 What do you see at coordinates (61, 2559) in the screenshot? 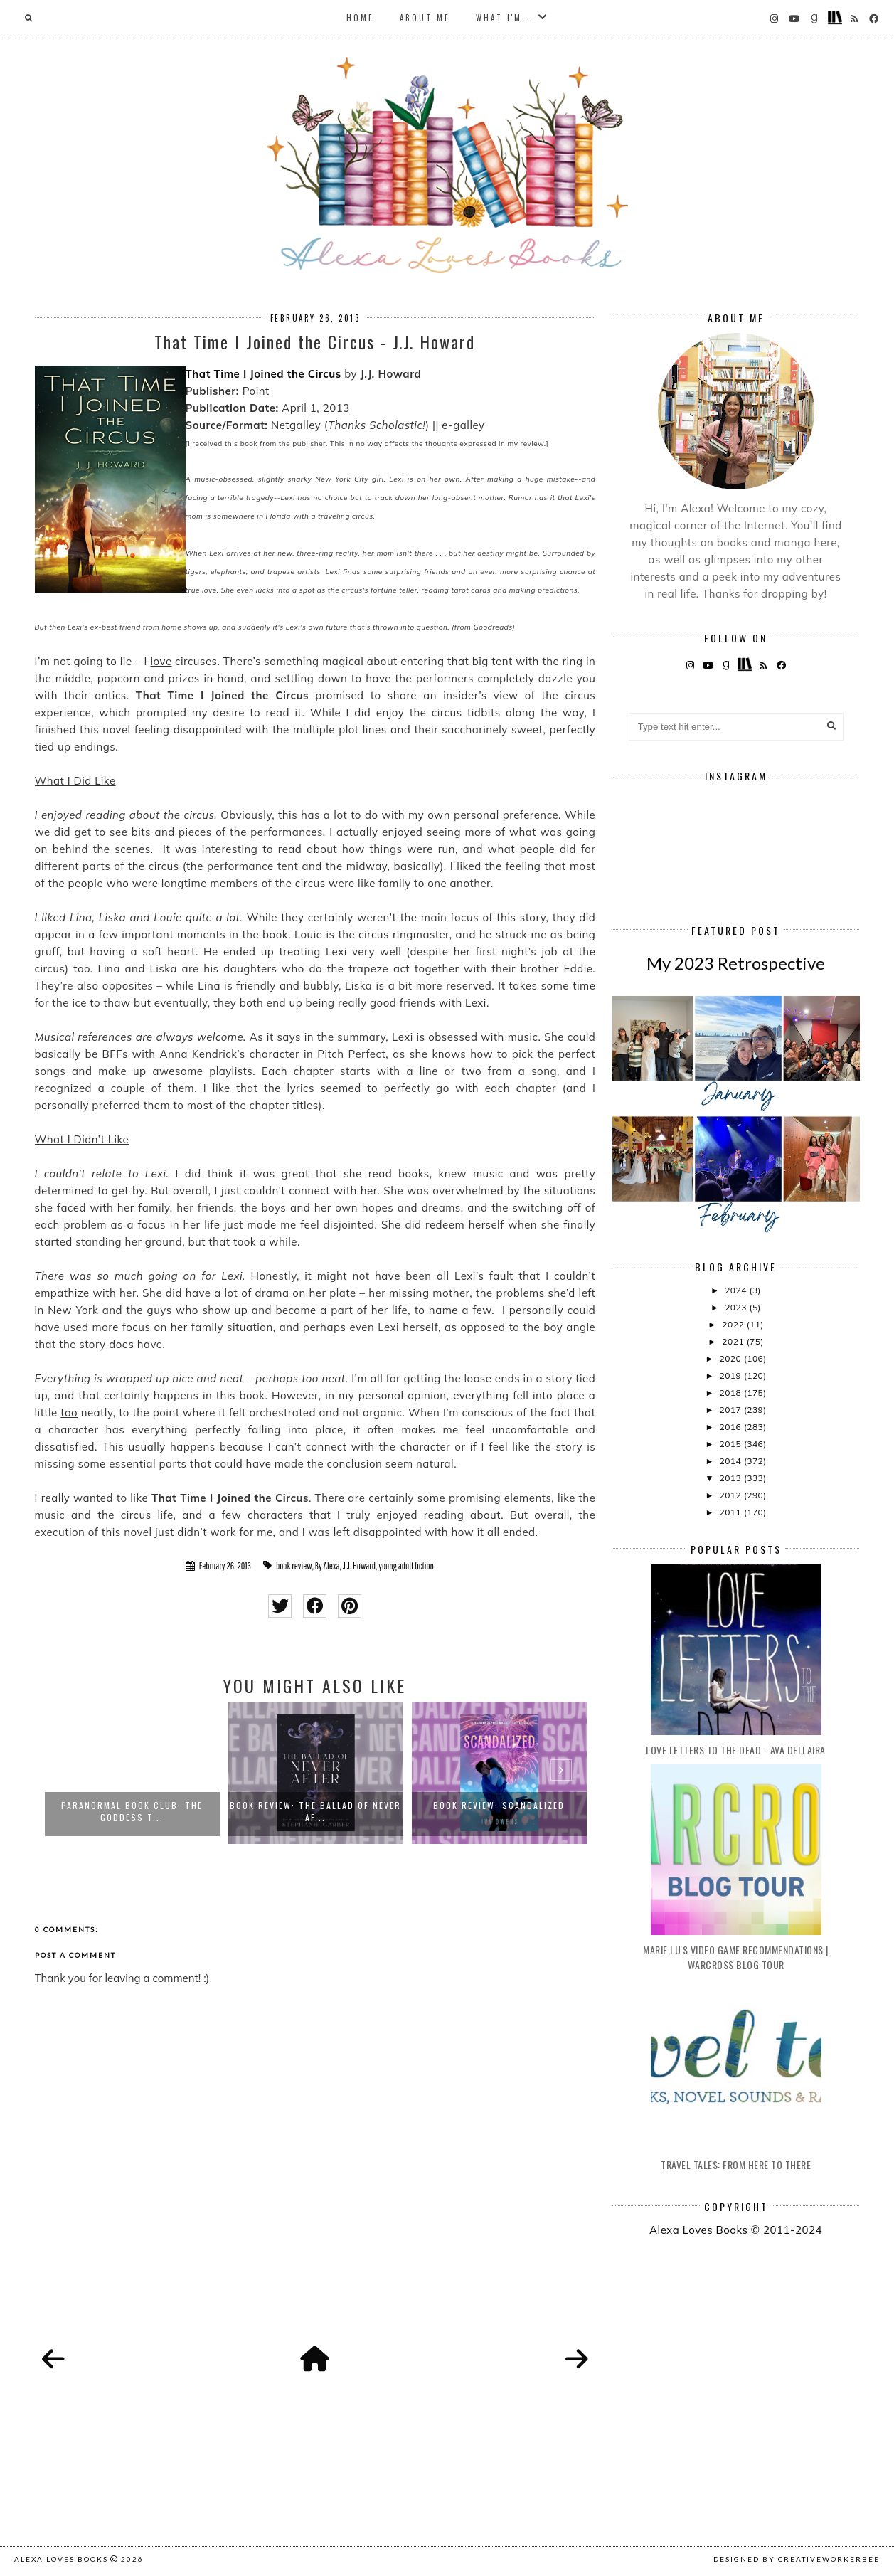
I see `Alexa Loves Books` at bounding box center [61, 2559].